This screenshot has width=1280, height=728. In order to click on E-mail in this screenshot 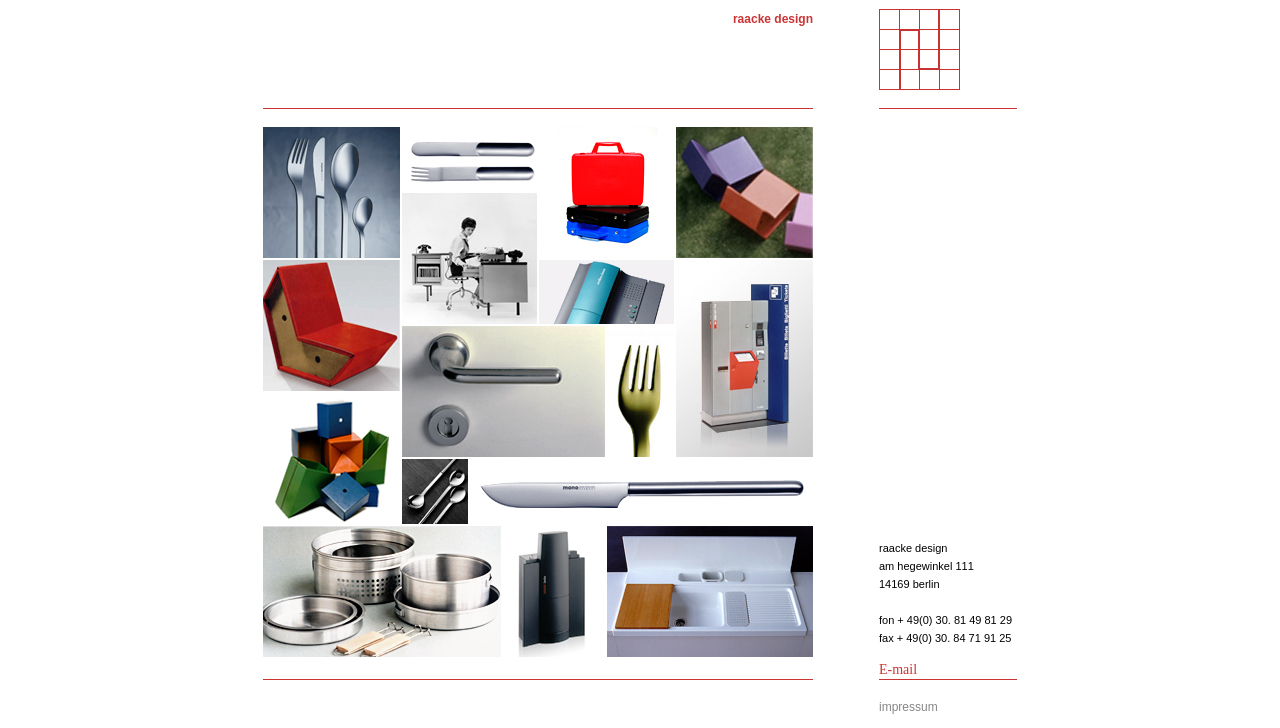, I will do `click(898, 669)`.